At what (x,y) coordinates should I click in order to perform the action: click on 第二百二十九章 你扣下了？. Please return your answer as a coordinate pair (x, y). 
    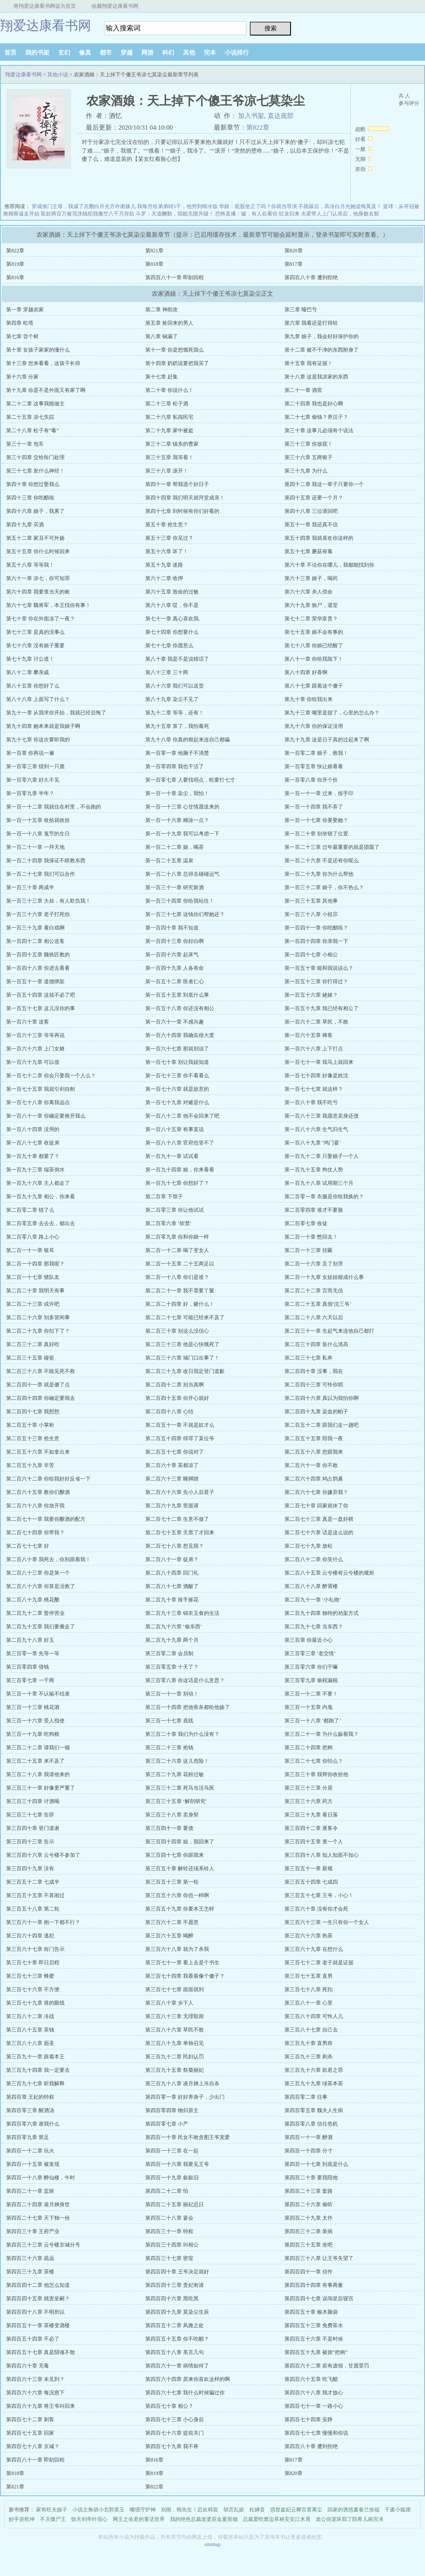
    Looking at the image, I should click on (38, 1331).